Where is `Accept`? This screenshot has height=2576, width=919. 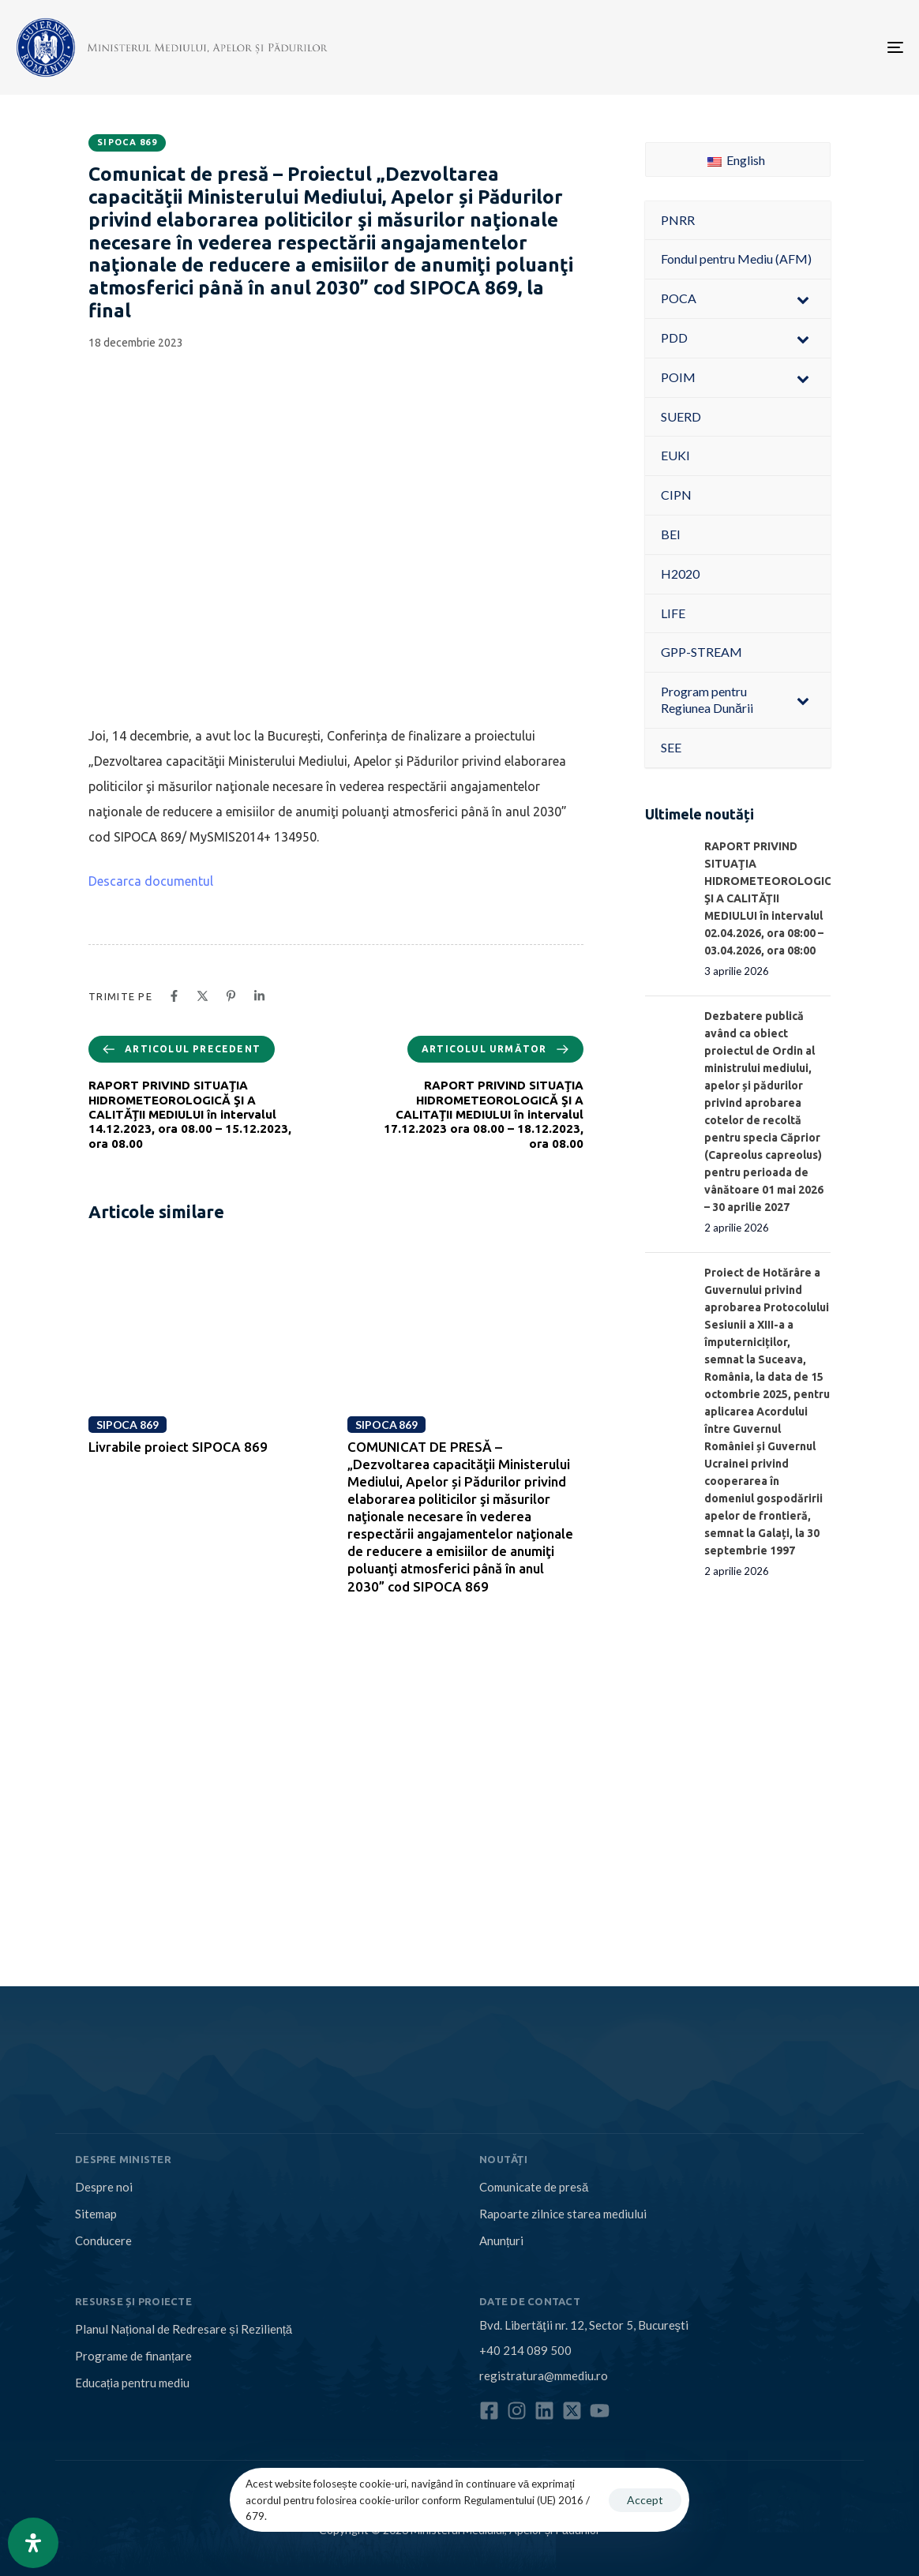
Accept is located at coordinates (645, 2500).